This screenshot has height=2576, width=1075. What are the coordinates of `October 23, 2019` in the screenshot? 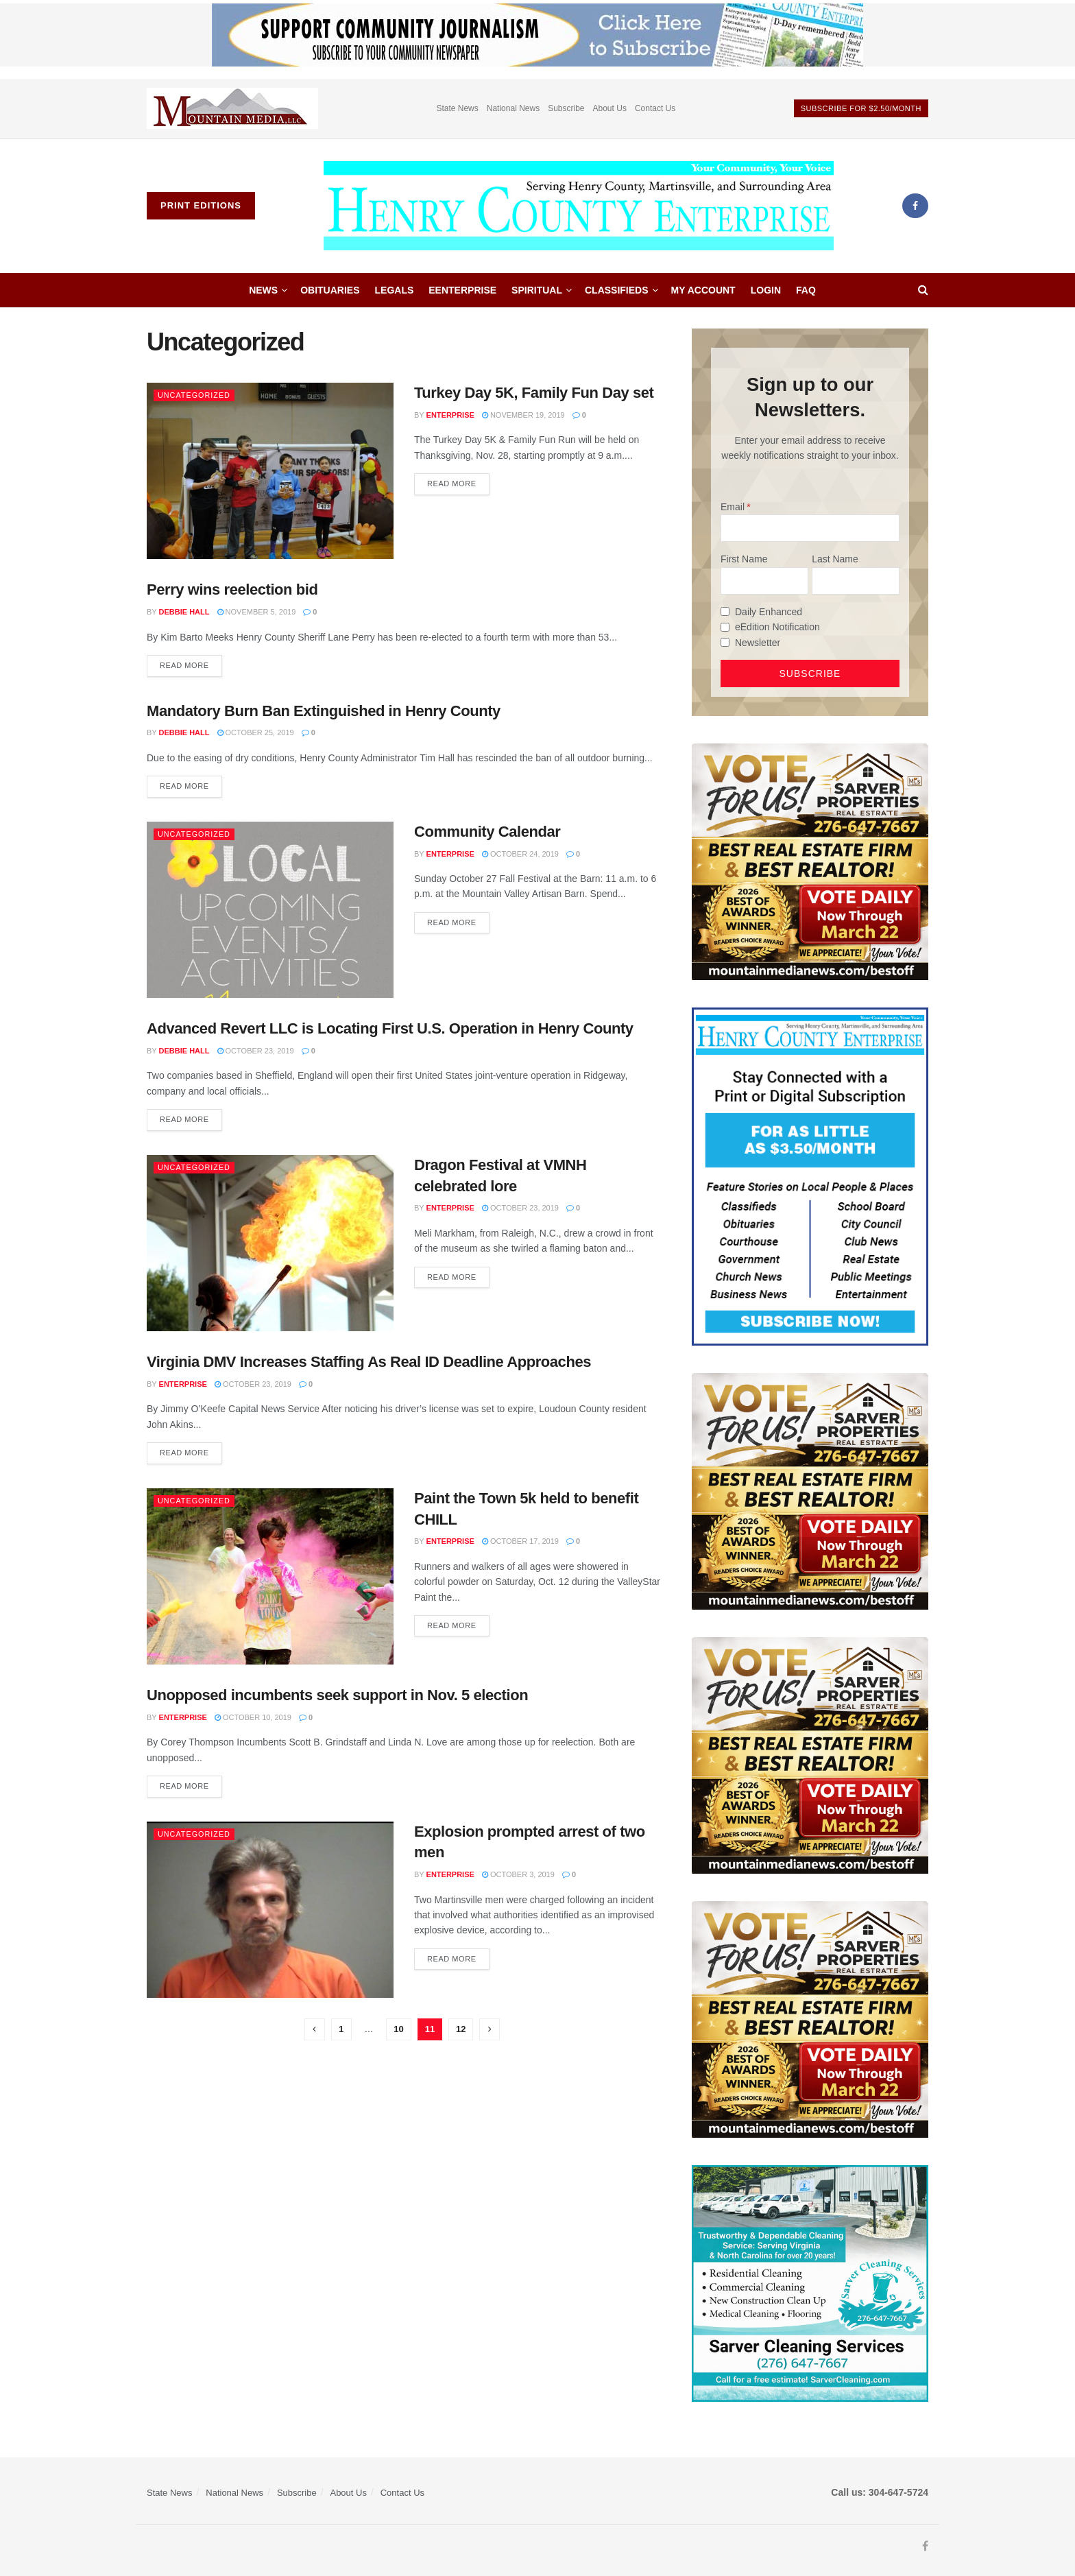 It's located at (255, 1051).